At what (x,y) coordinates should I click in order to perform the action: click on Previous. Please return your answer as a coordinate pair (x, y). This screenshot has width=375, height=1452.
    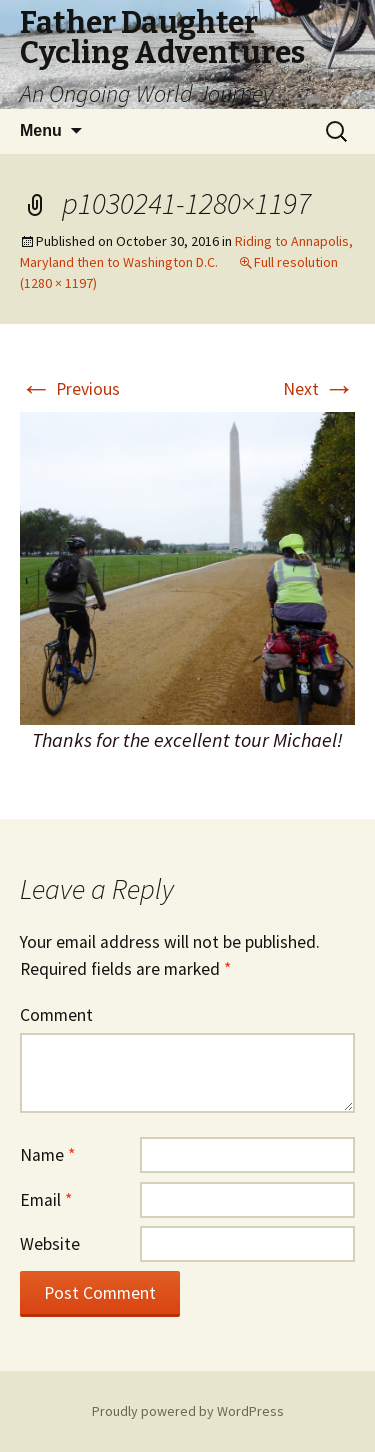
    Looking at the image, I should click on (70, 389).